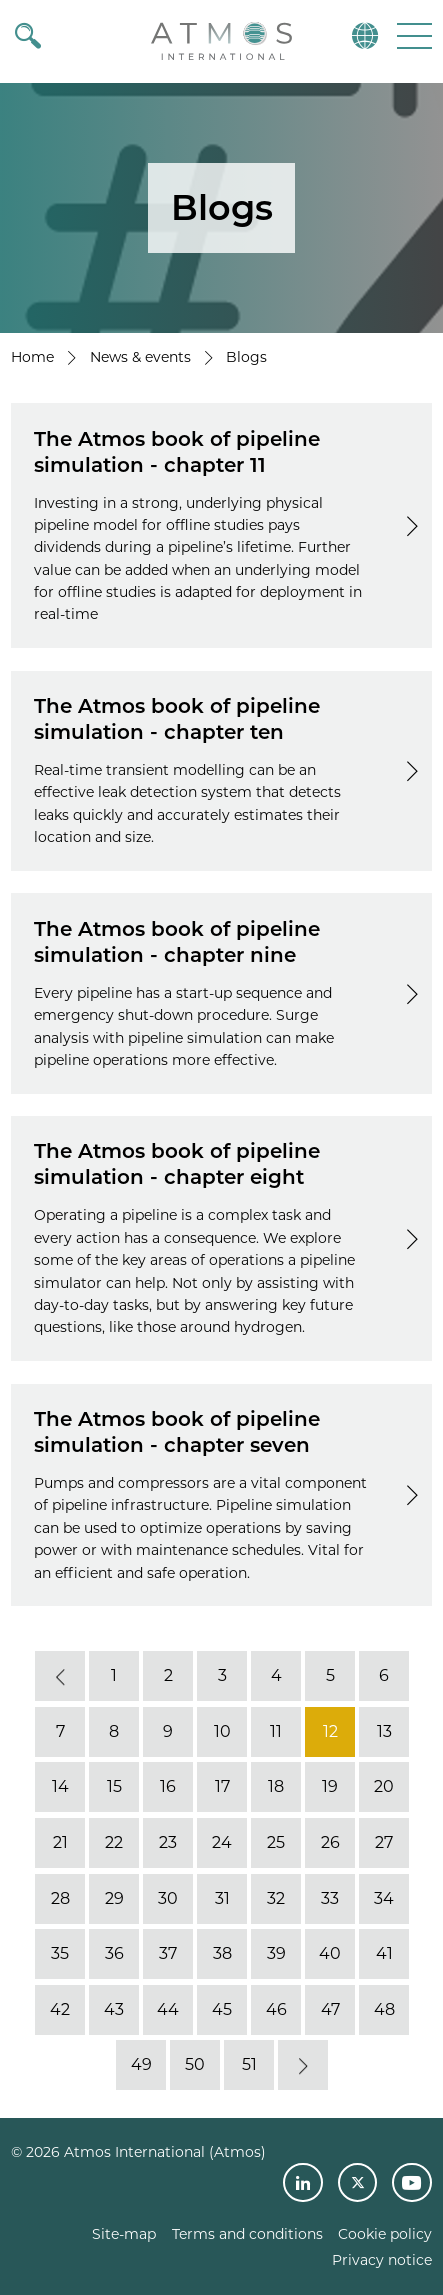 The image size is (443, 2295). What do you see at coordinates (412, 35) in the screenshot?
I see `[button]` at bounding box center [412, 35].